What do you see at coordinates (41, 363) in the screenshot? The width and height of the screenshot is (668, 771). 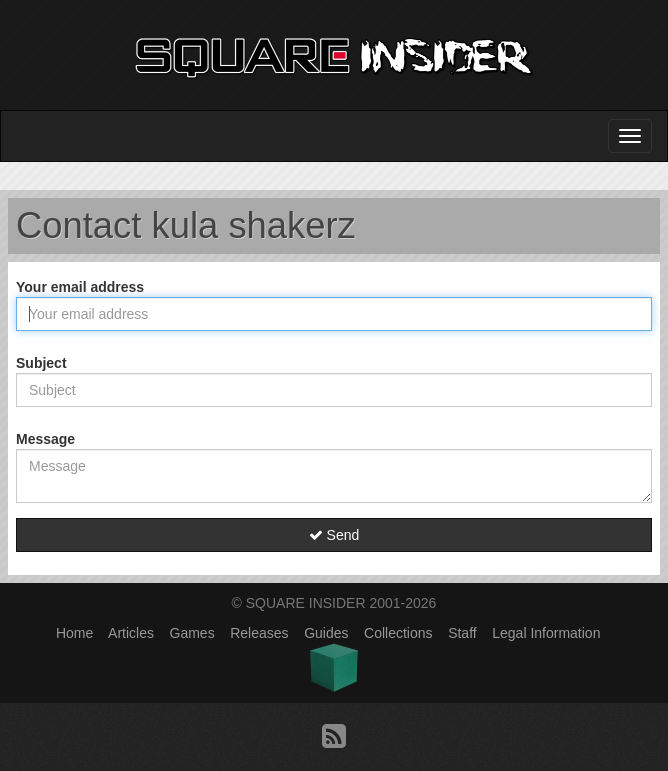 I see `Subject` at bounding box center [41, 363].